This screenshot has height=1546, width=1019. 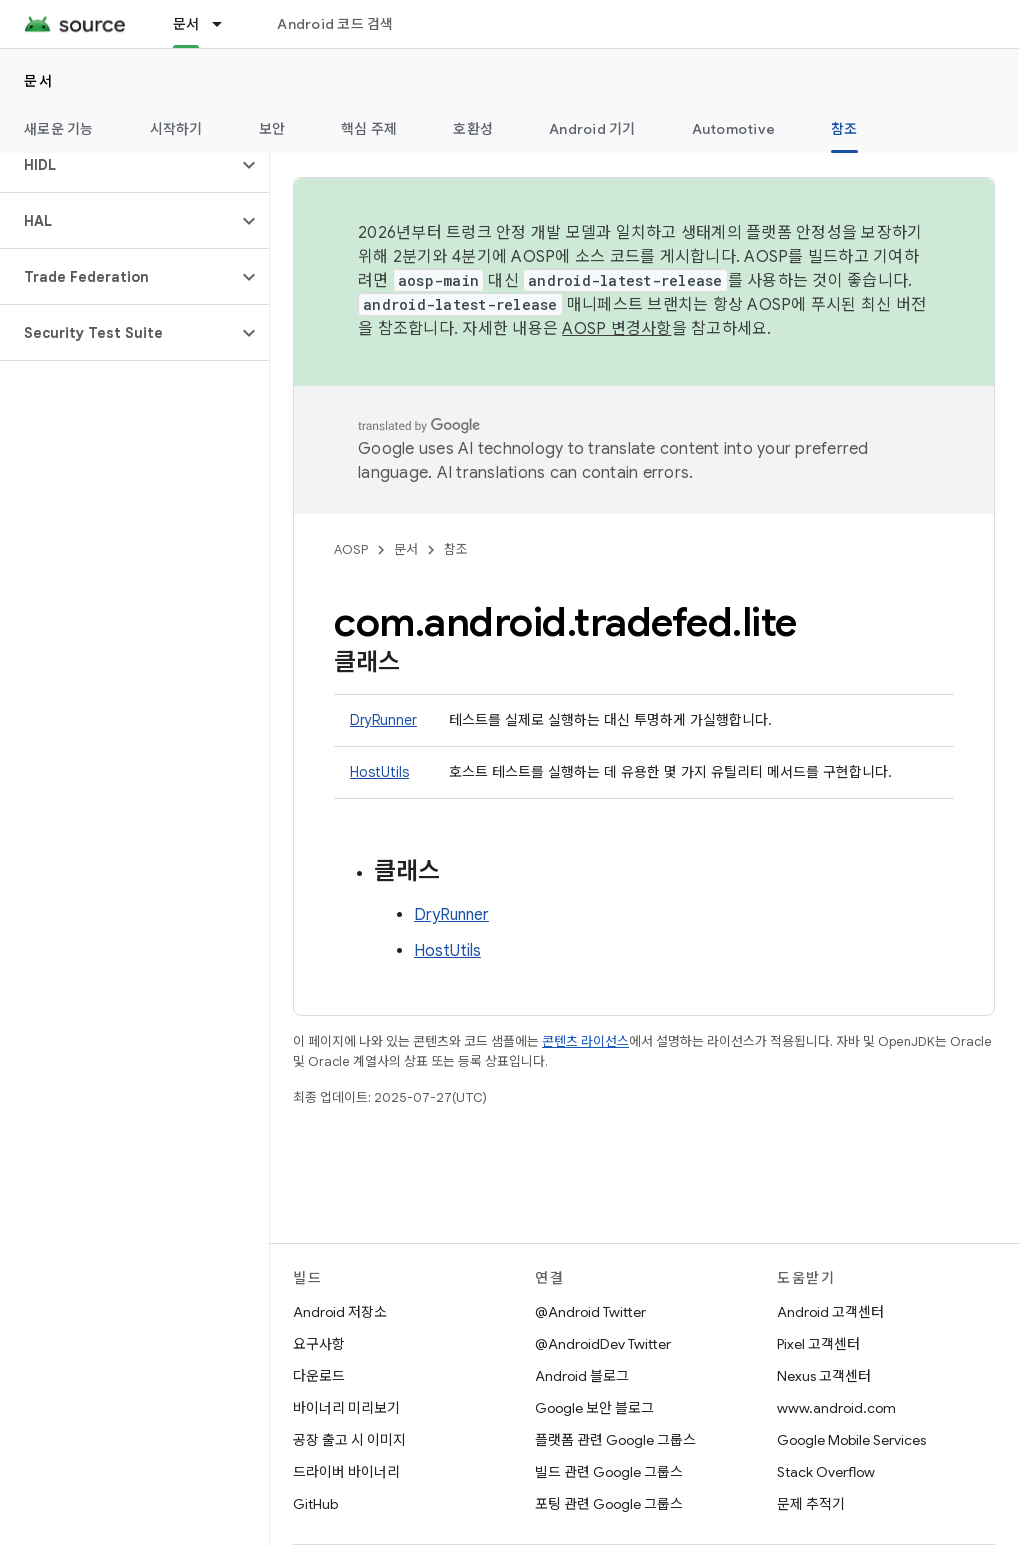 I want to click on Android 블로그, so click(x=582, y=1376).